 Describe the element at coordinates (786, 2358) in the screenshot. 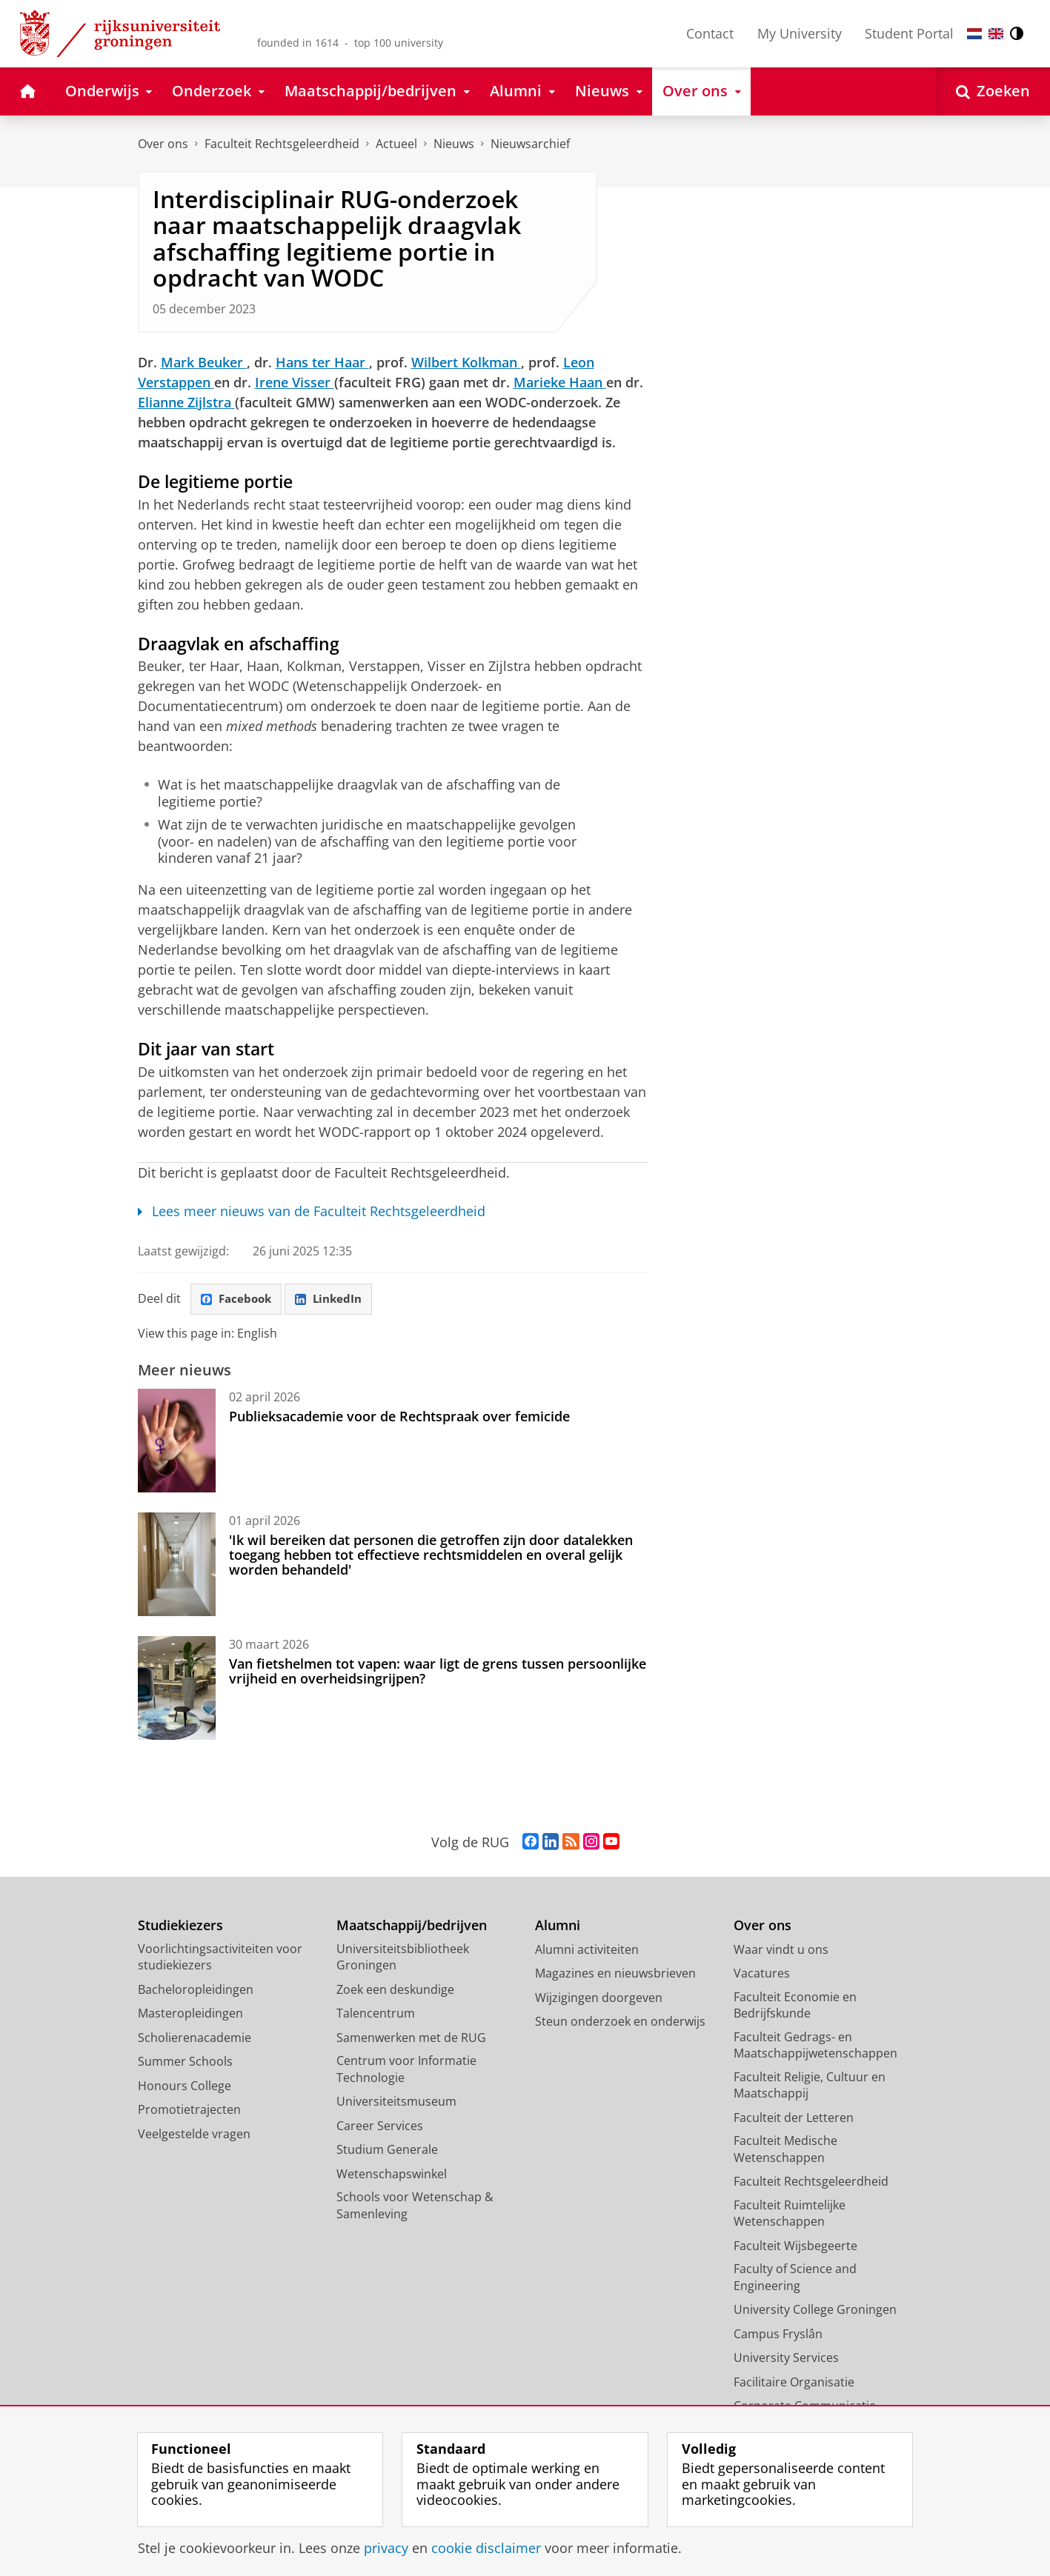

I see `University Services` at that location.